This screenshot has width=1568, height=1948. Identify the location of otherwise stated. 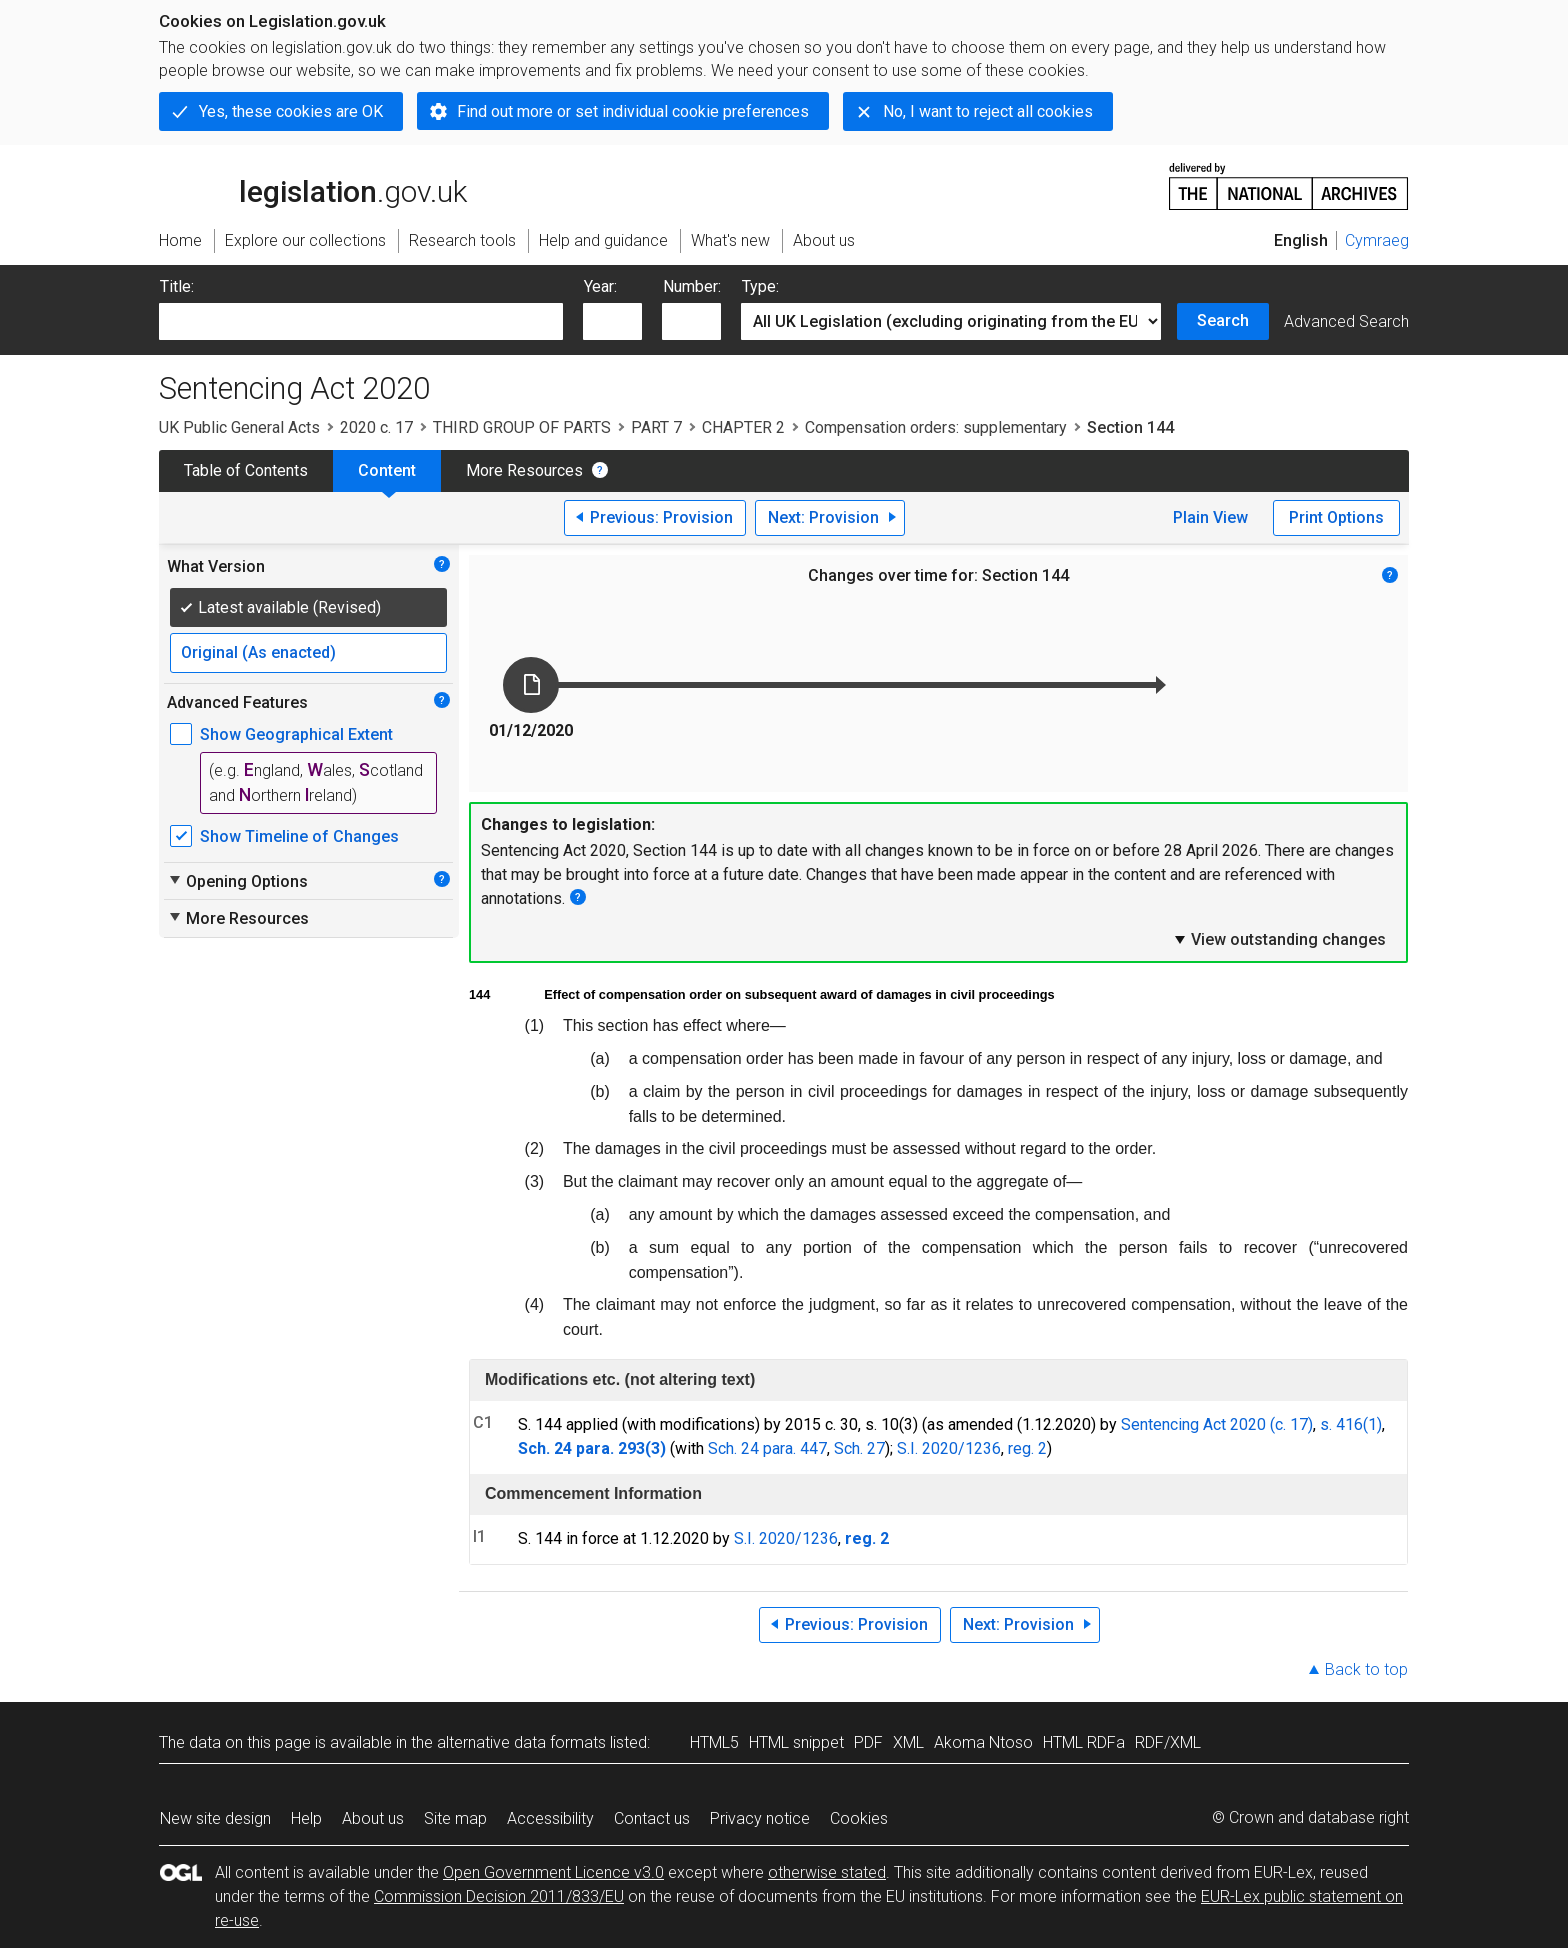
(827, 1872).